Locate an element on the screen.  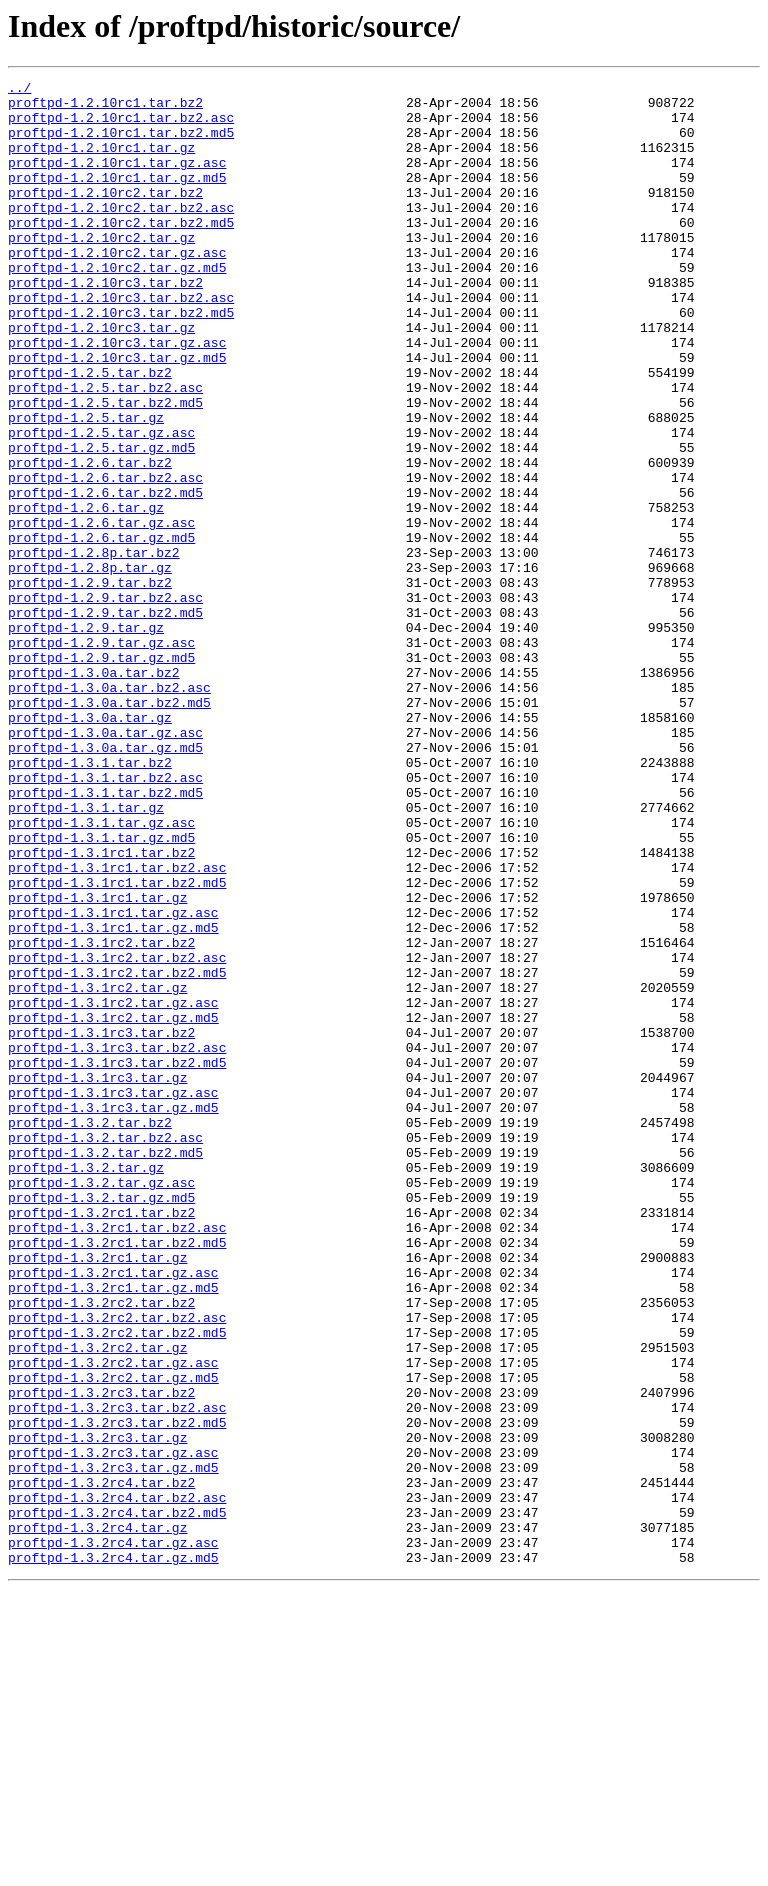
proftpd-1.3.0a.tar.bz2.asc is located at coordinates (109, 810).